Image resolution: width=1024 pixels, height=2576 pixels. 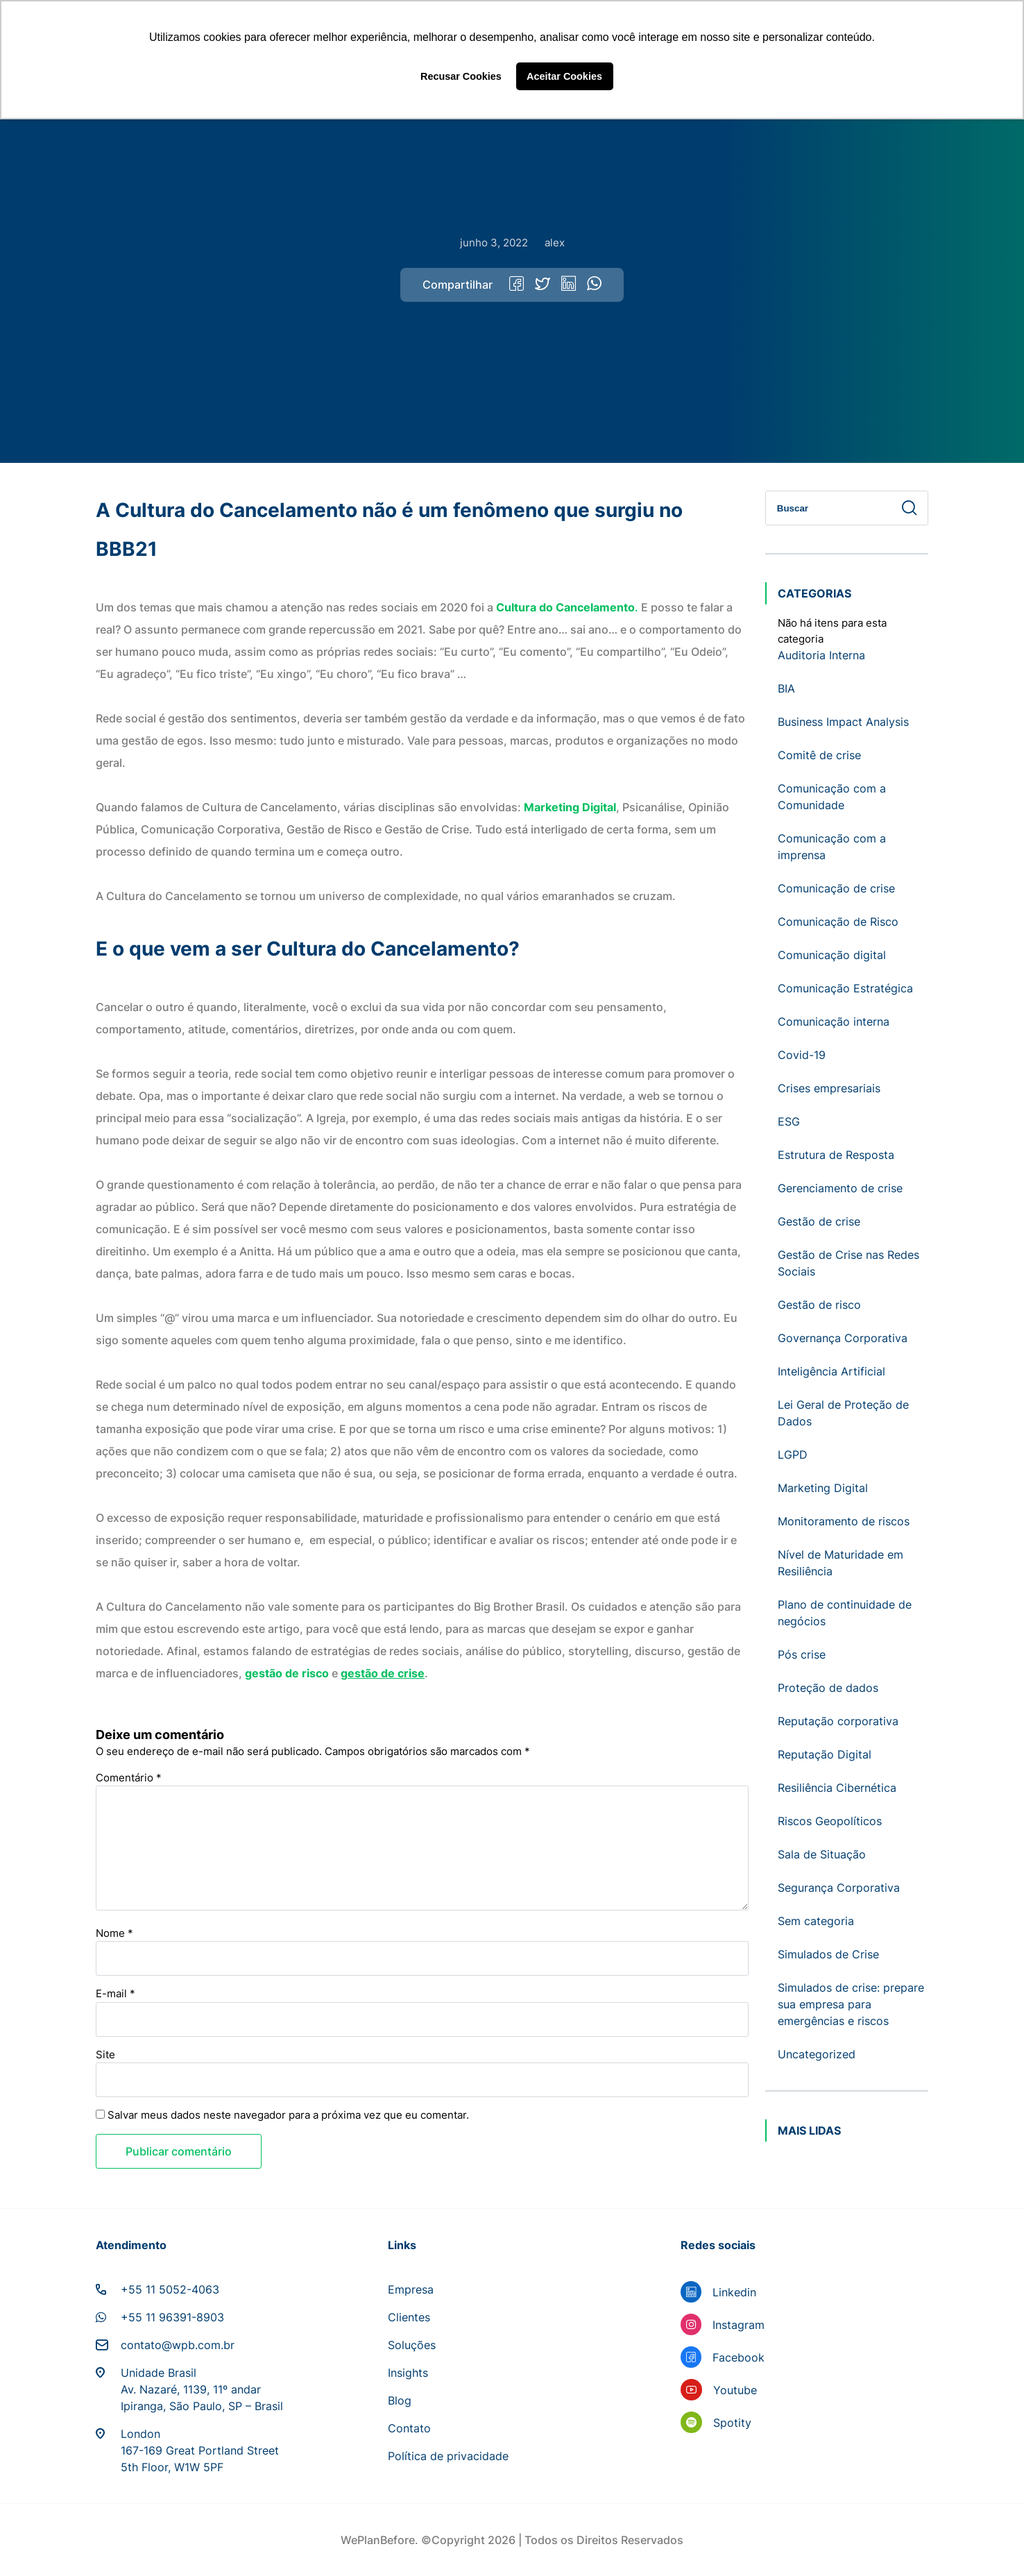 I want to click on Facebook, so click(x=738, y=2357).